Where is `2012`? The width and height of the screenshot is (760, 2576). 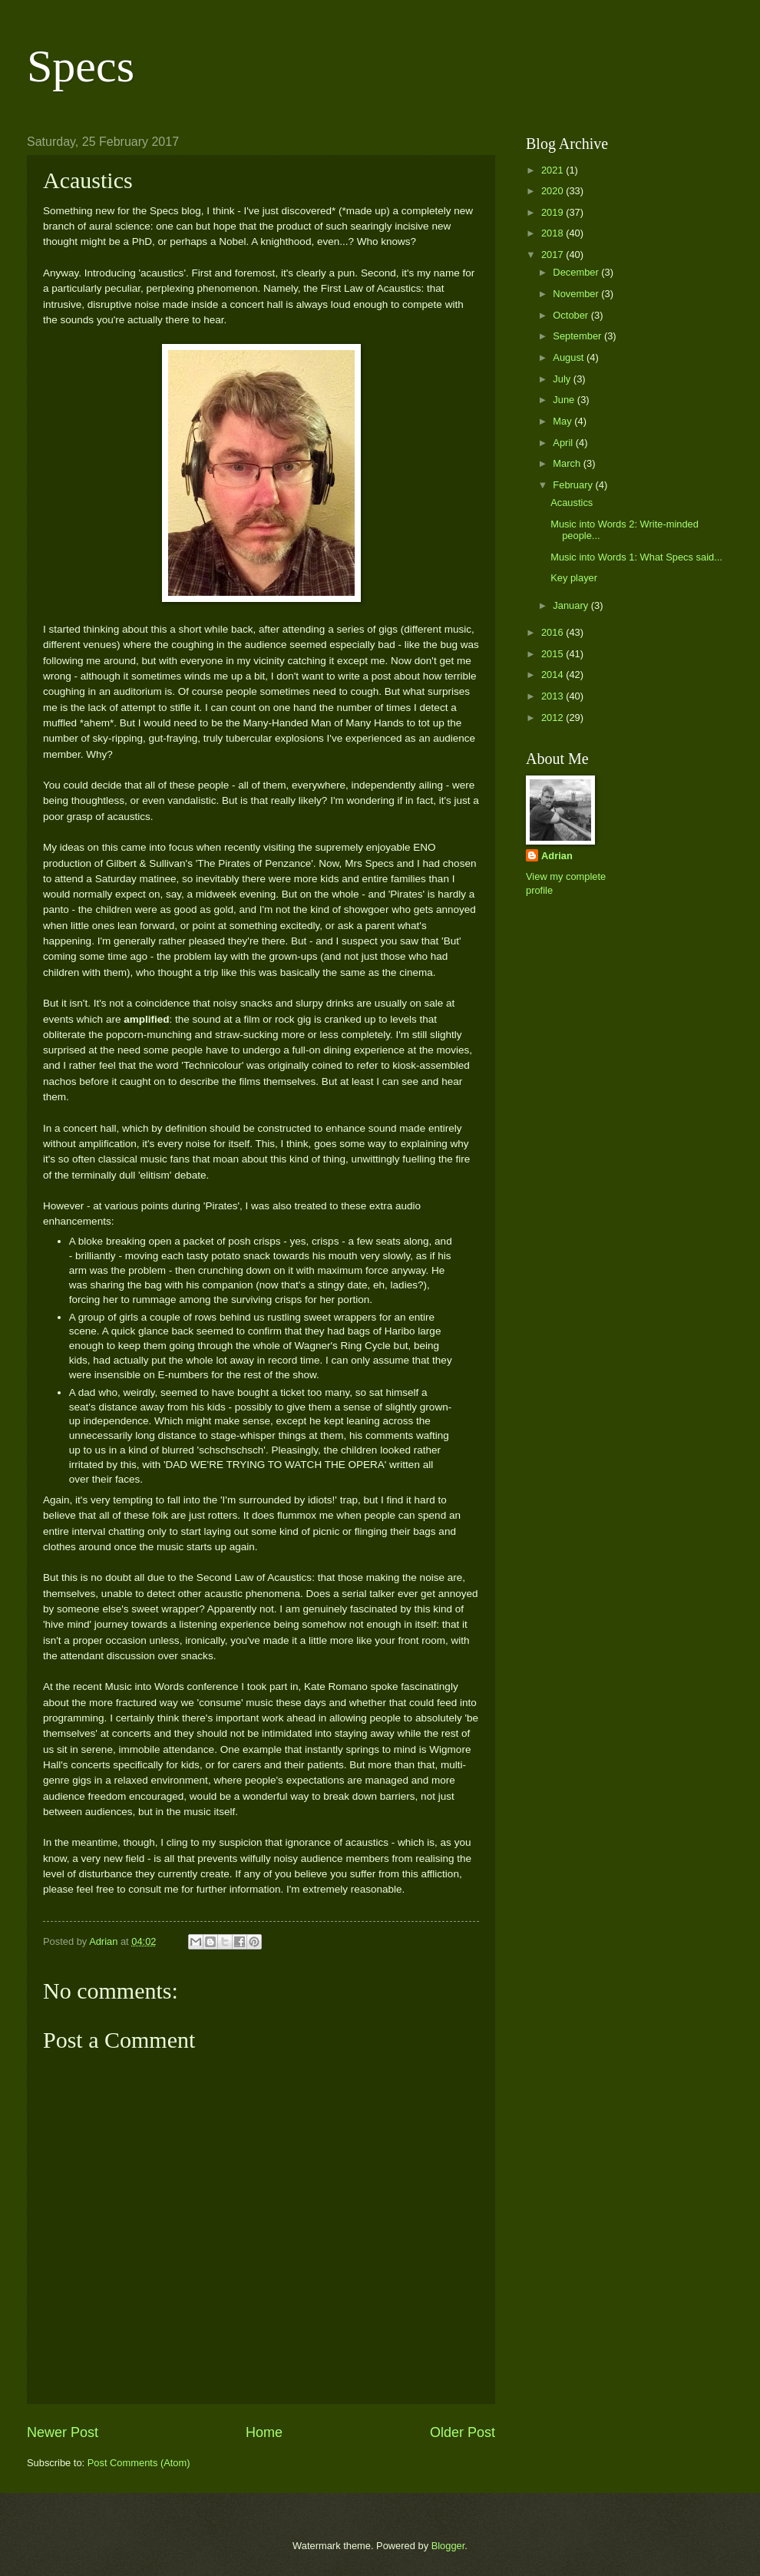 2012 is located at coordinates (553, 717).